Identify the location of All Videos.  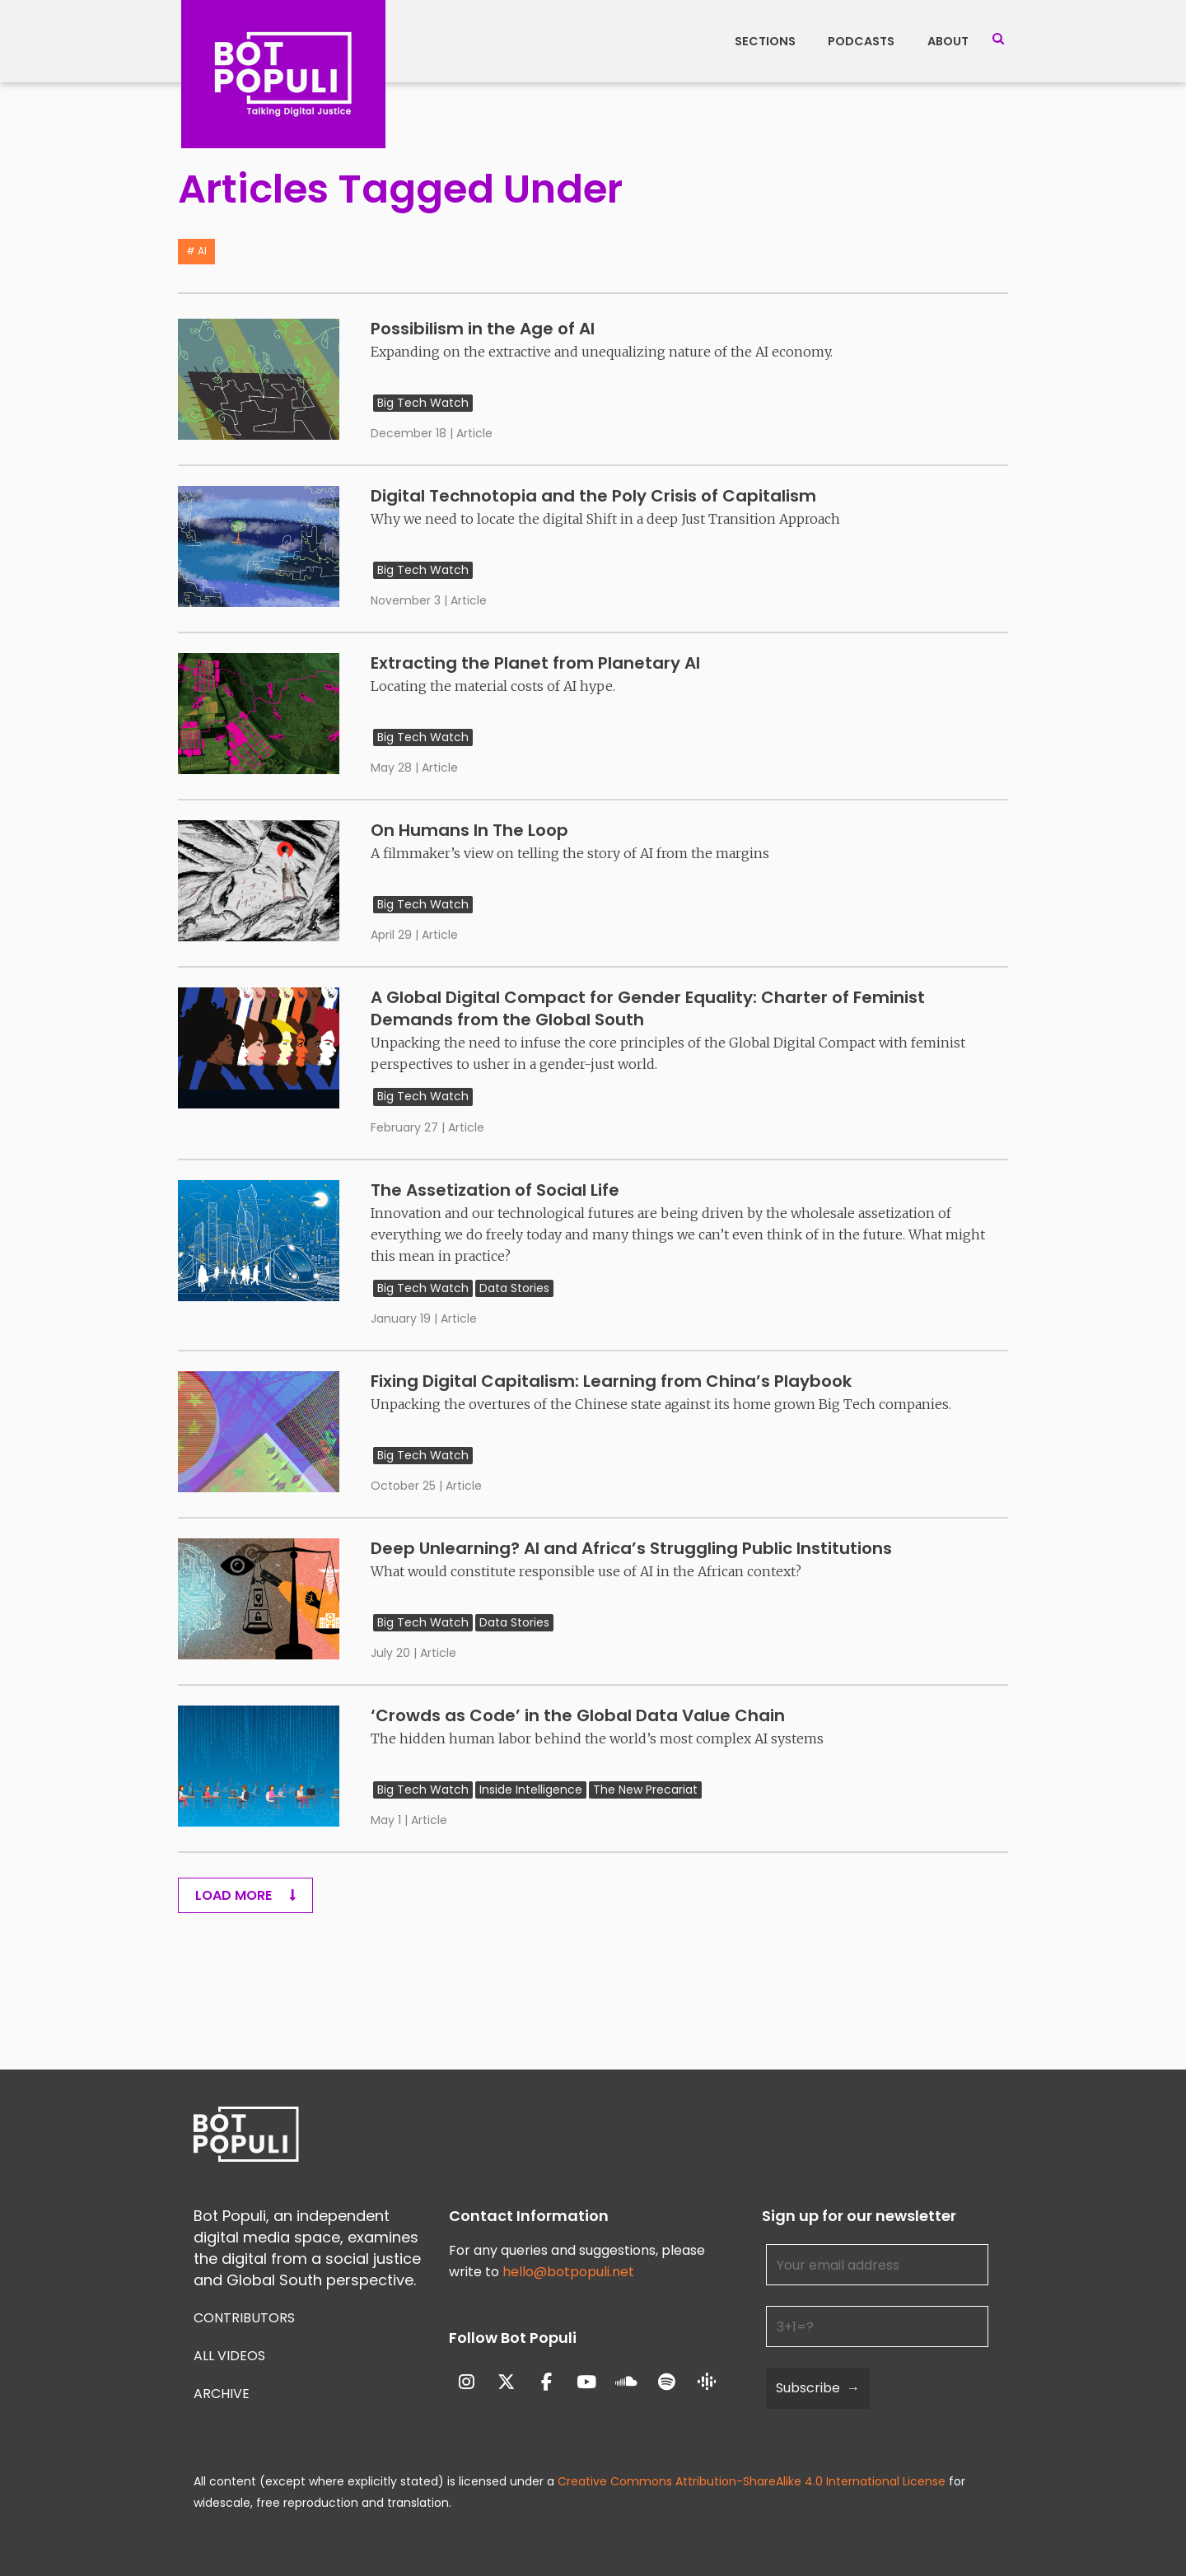
(229, 2355).